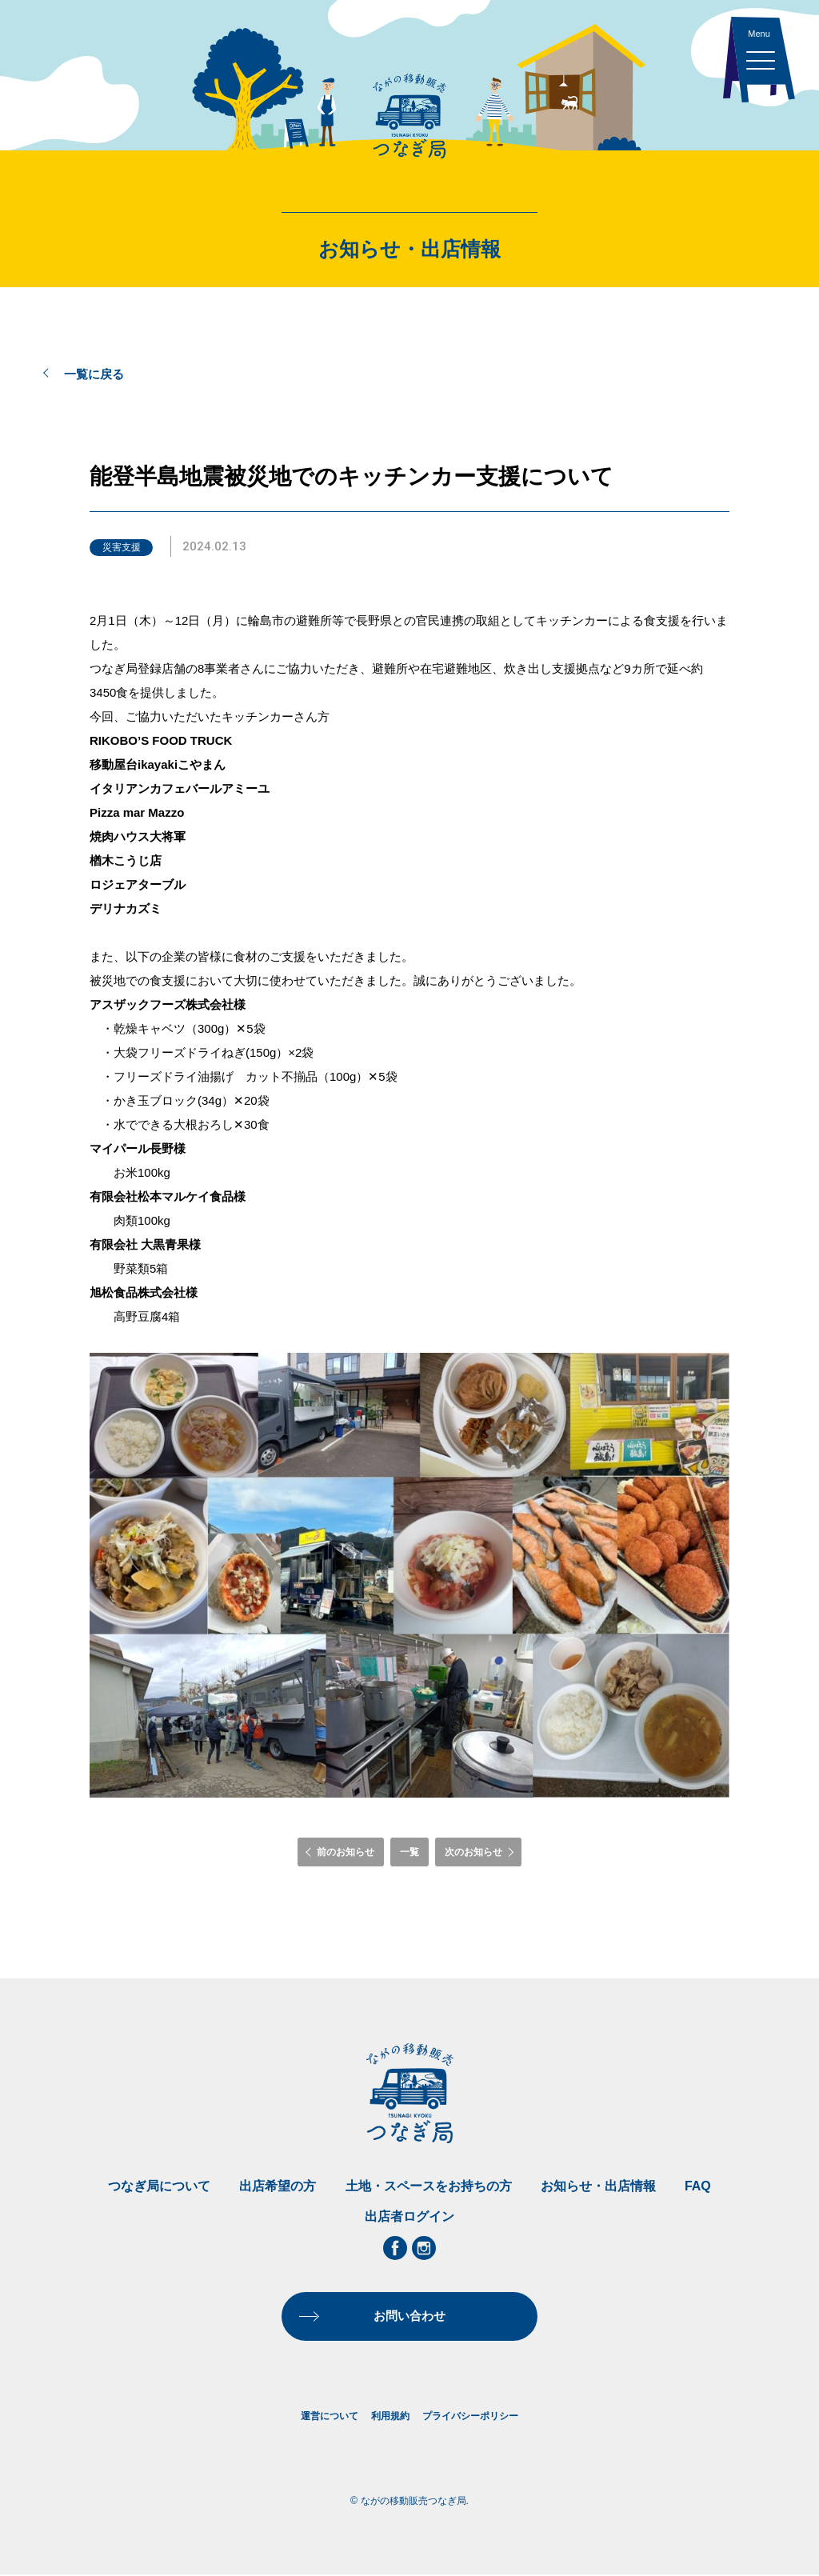  What do you see at coordinates (409, 2216) in the screenshot?
I see `出店者ログイン` at bounding box center [409, 2216].